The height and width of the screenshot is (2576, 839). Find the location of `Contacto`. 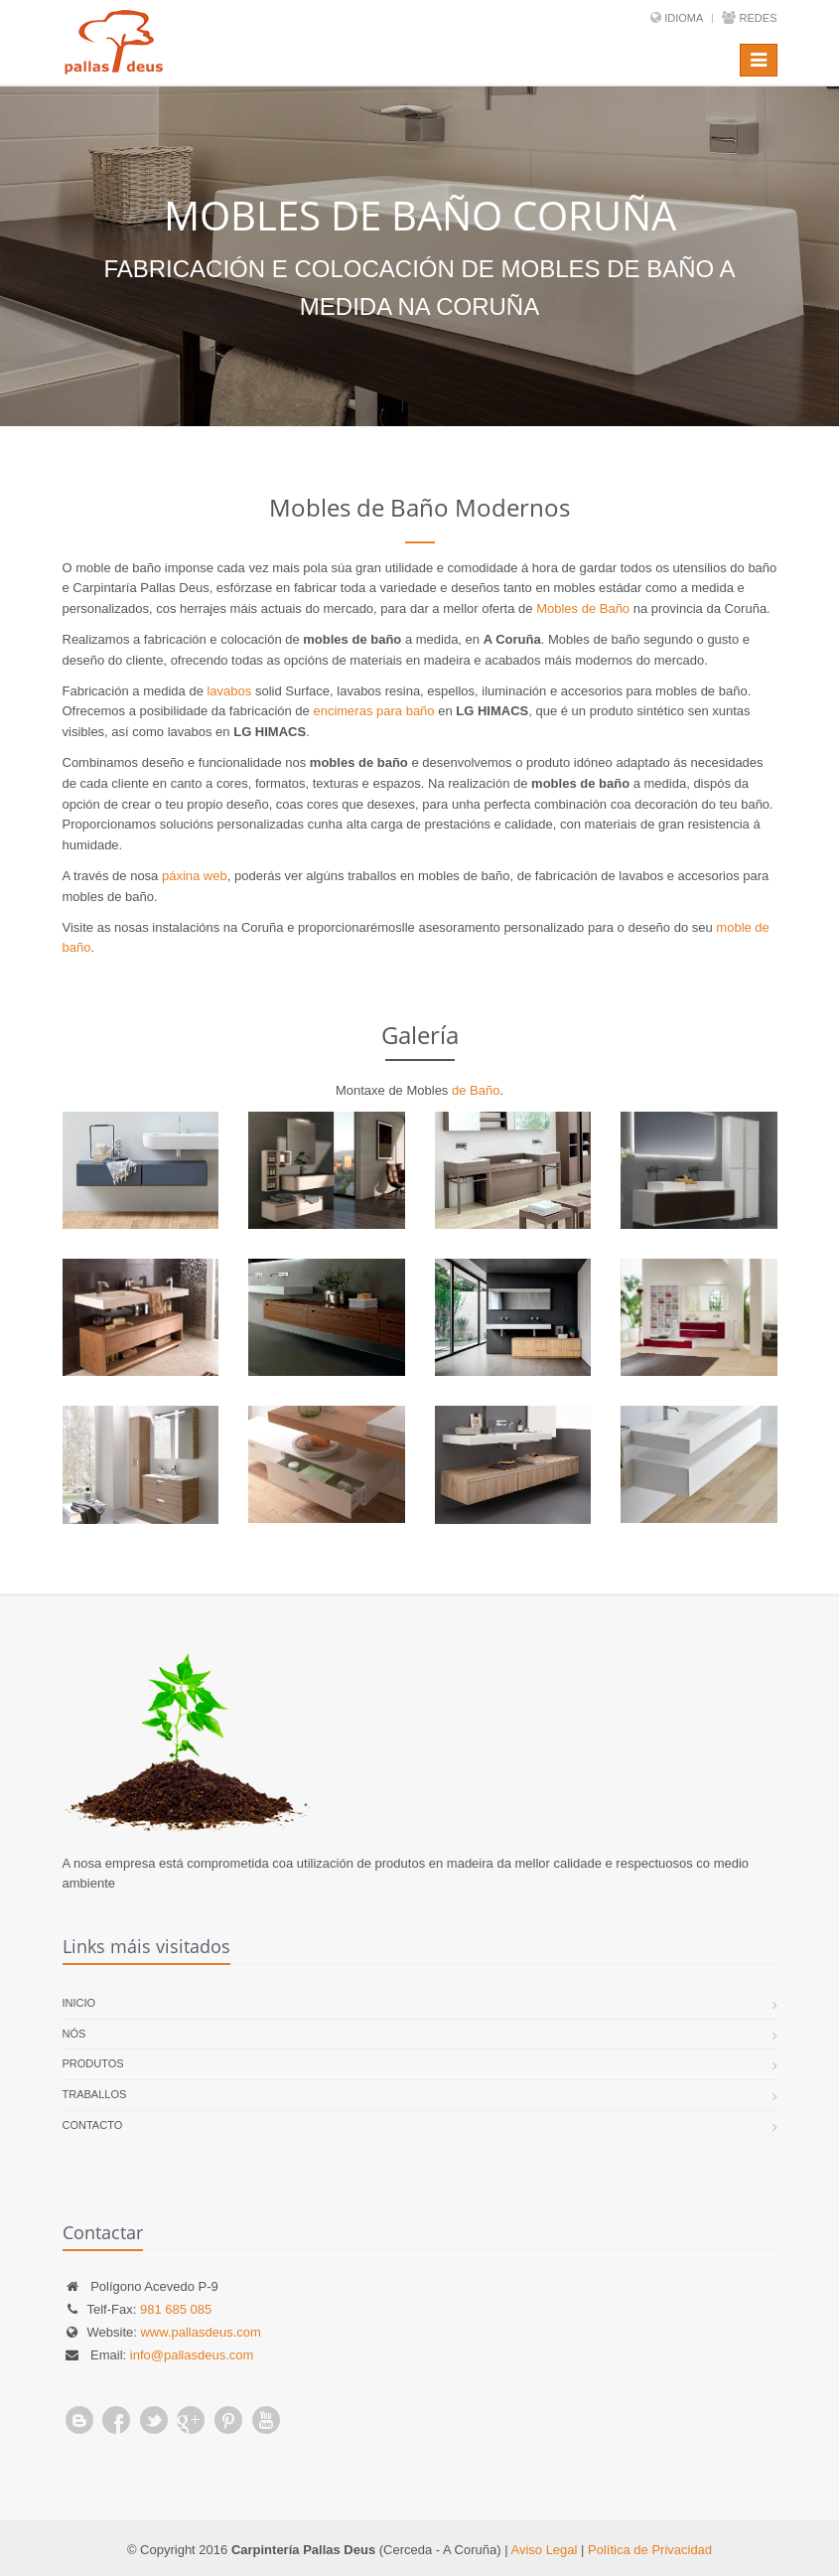

Contacto is located at coordinates (93, 2125).